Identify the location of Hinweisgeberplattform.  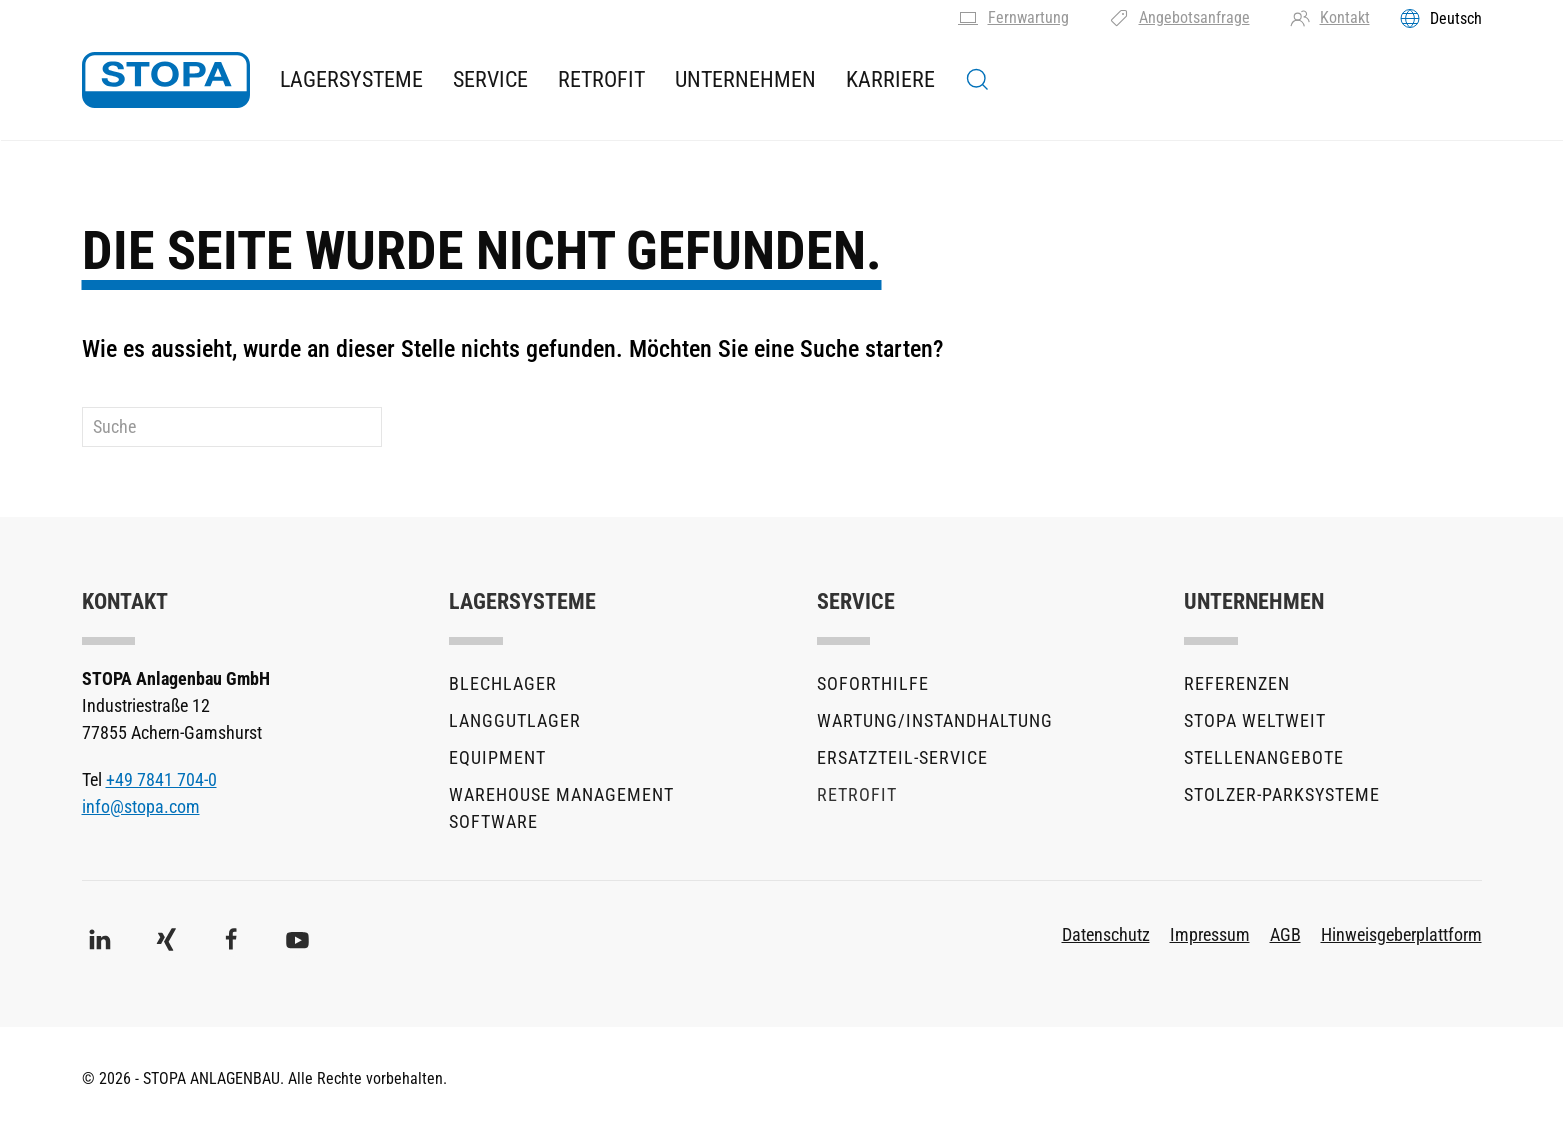
(1401, 934).